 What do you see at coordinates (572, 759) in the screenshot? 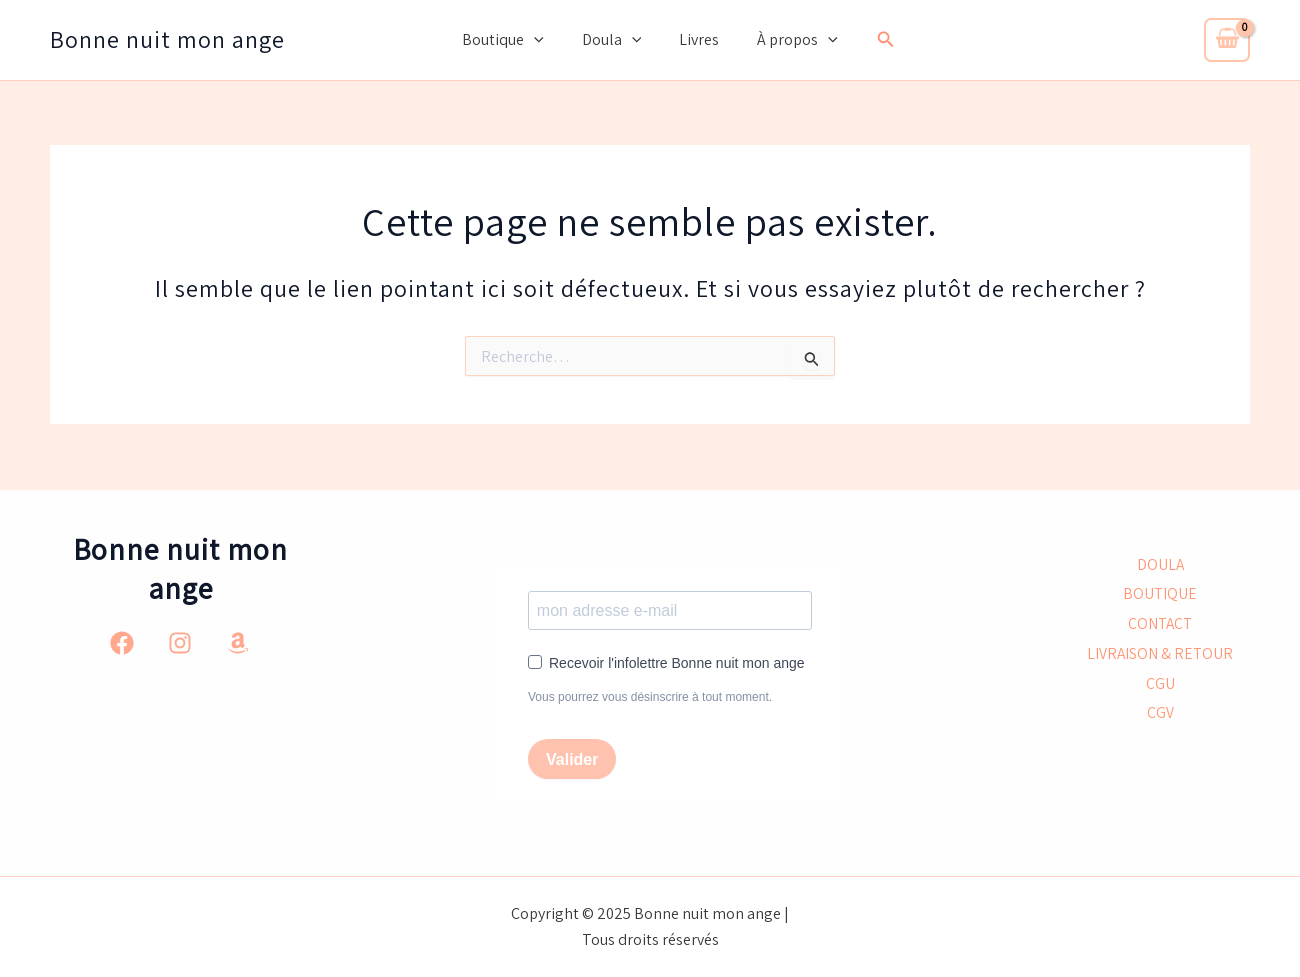
I see `Valider` at bounding box center [572, 759].